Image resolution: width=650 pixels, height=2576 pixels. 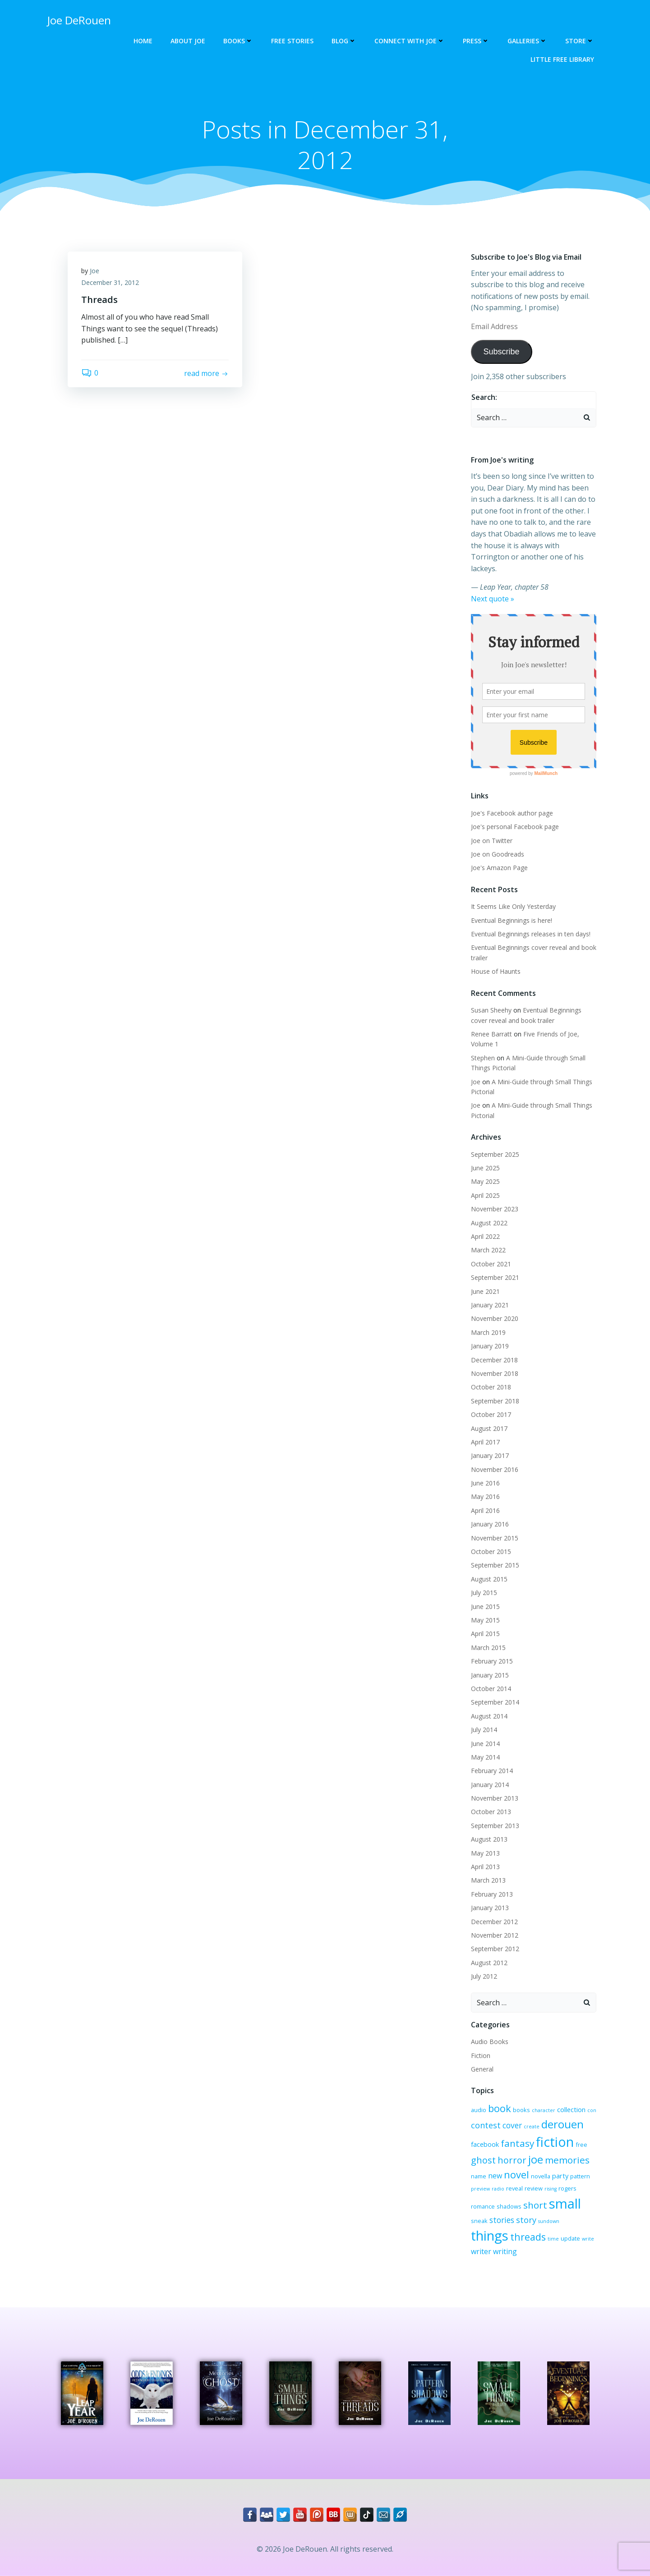 I want to click on memories [memories (10 items)], so click(x=567, y=2160).